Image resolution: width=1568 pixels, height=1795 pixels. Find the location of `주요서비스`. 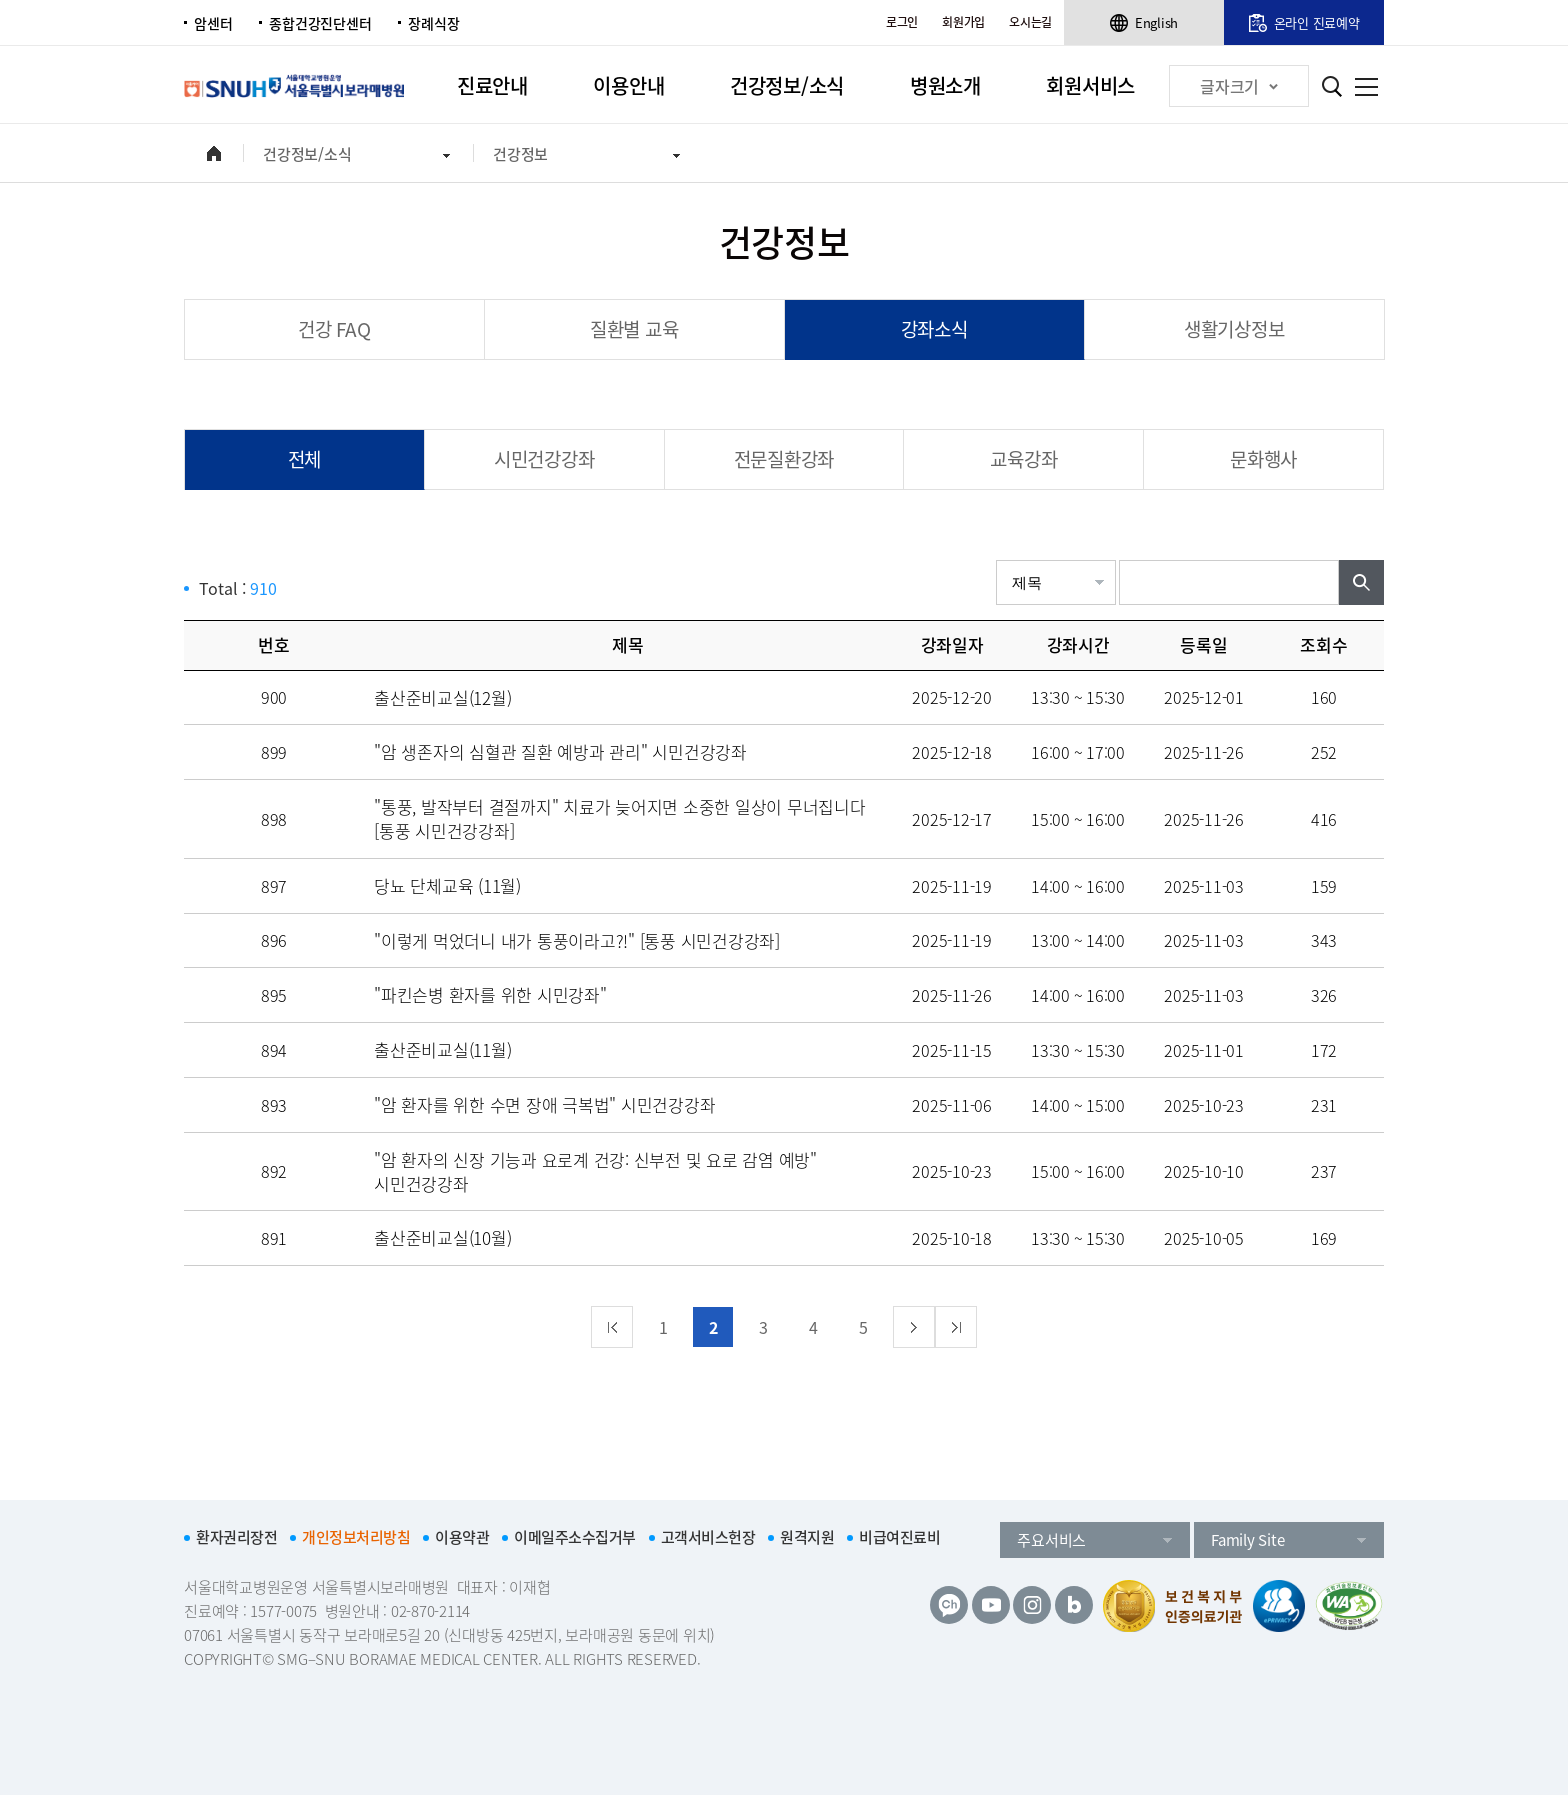

주요서비스 is located at coordinates (1051, 1540).